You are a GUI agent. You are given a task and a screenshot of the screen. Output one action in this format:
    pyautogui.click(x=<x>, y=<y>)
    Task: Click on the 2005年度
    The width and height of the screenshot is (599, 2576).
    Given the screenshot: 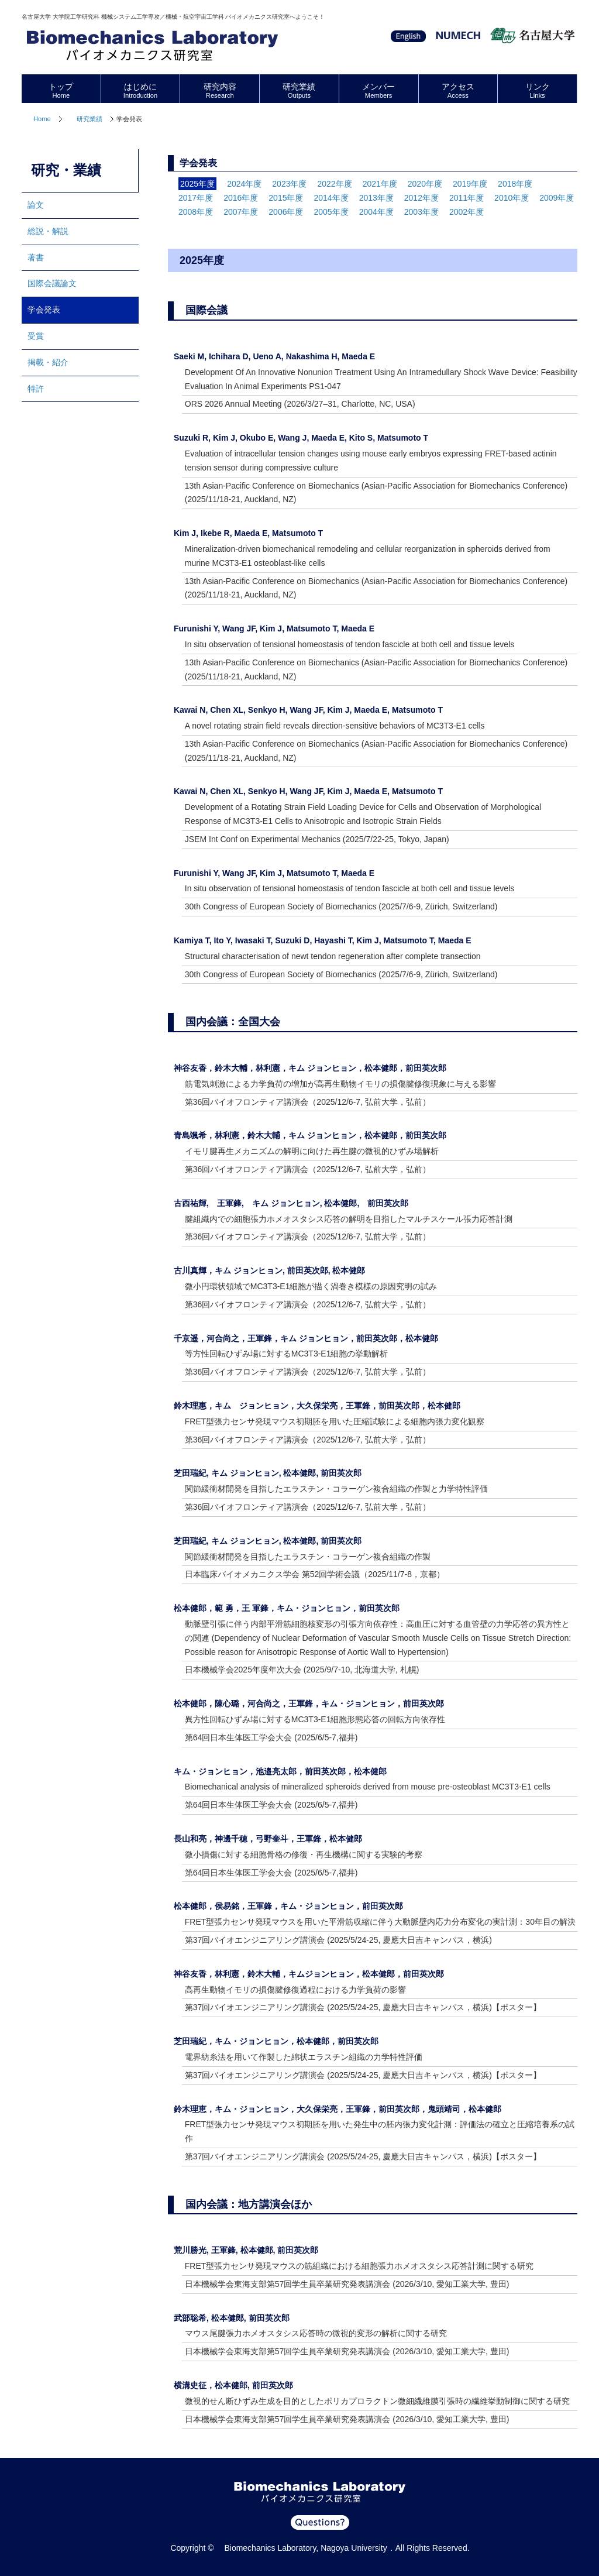 What is the action you would take?
    pyautogui.click(x=331, y=212)
    